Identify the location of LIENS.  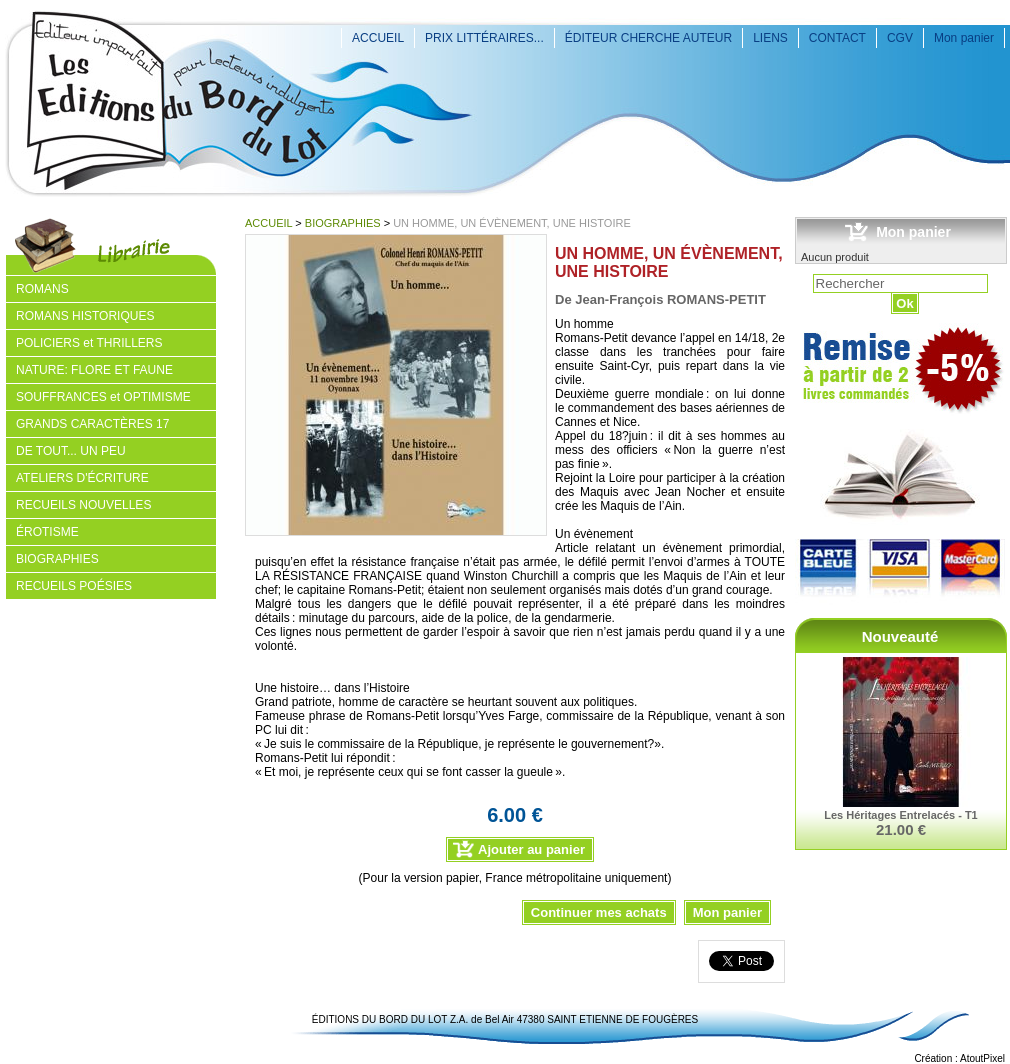
(770, 38).